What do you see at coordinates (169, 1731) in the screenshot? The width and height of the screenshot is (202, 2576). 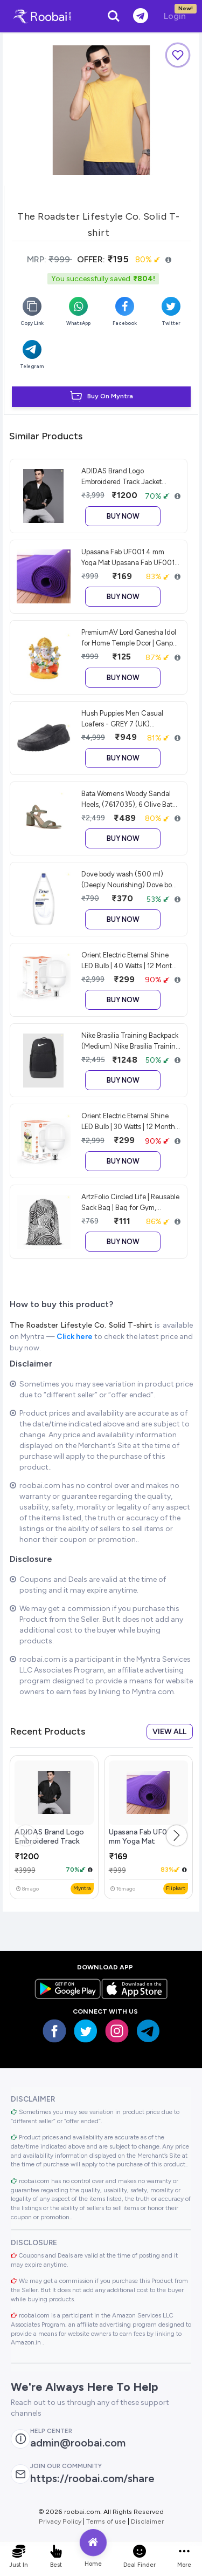 I see `View all` at bounding box center [169, 1731].